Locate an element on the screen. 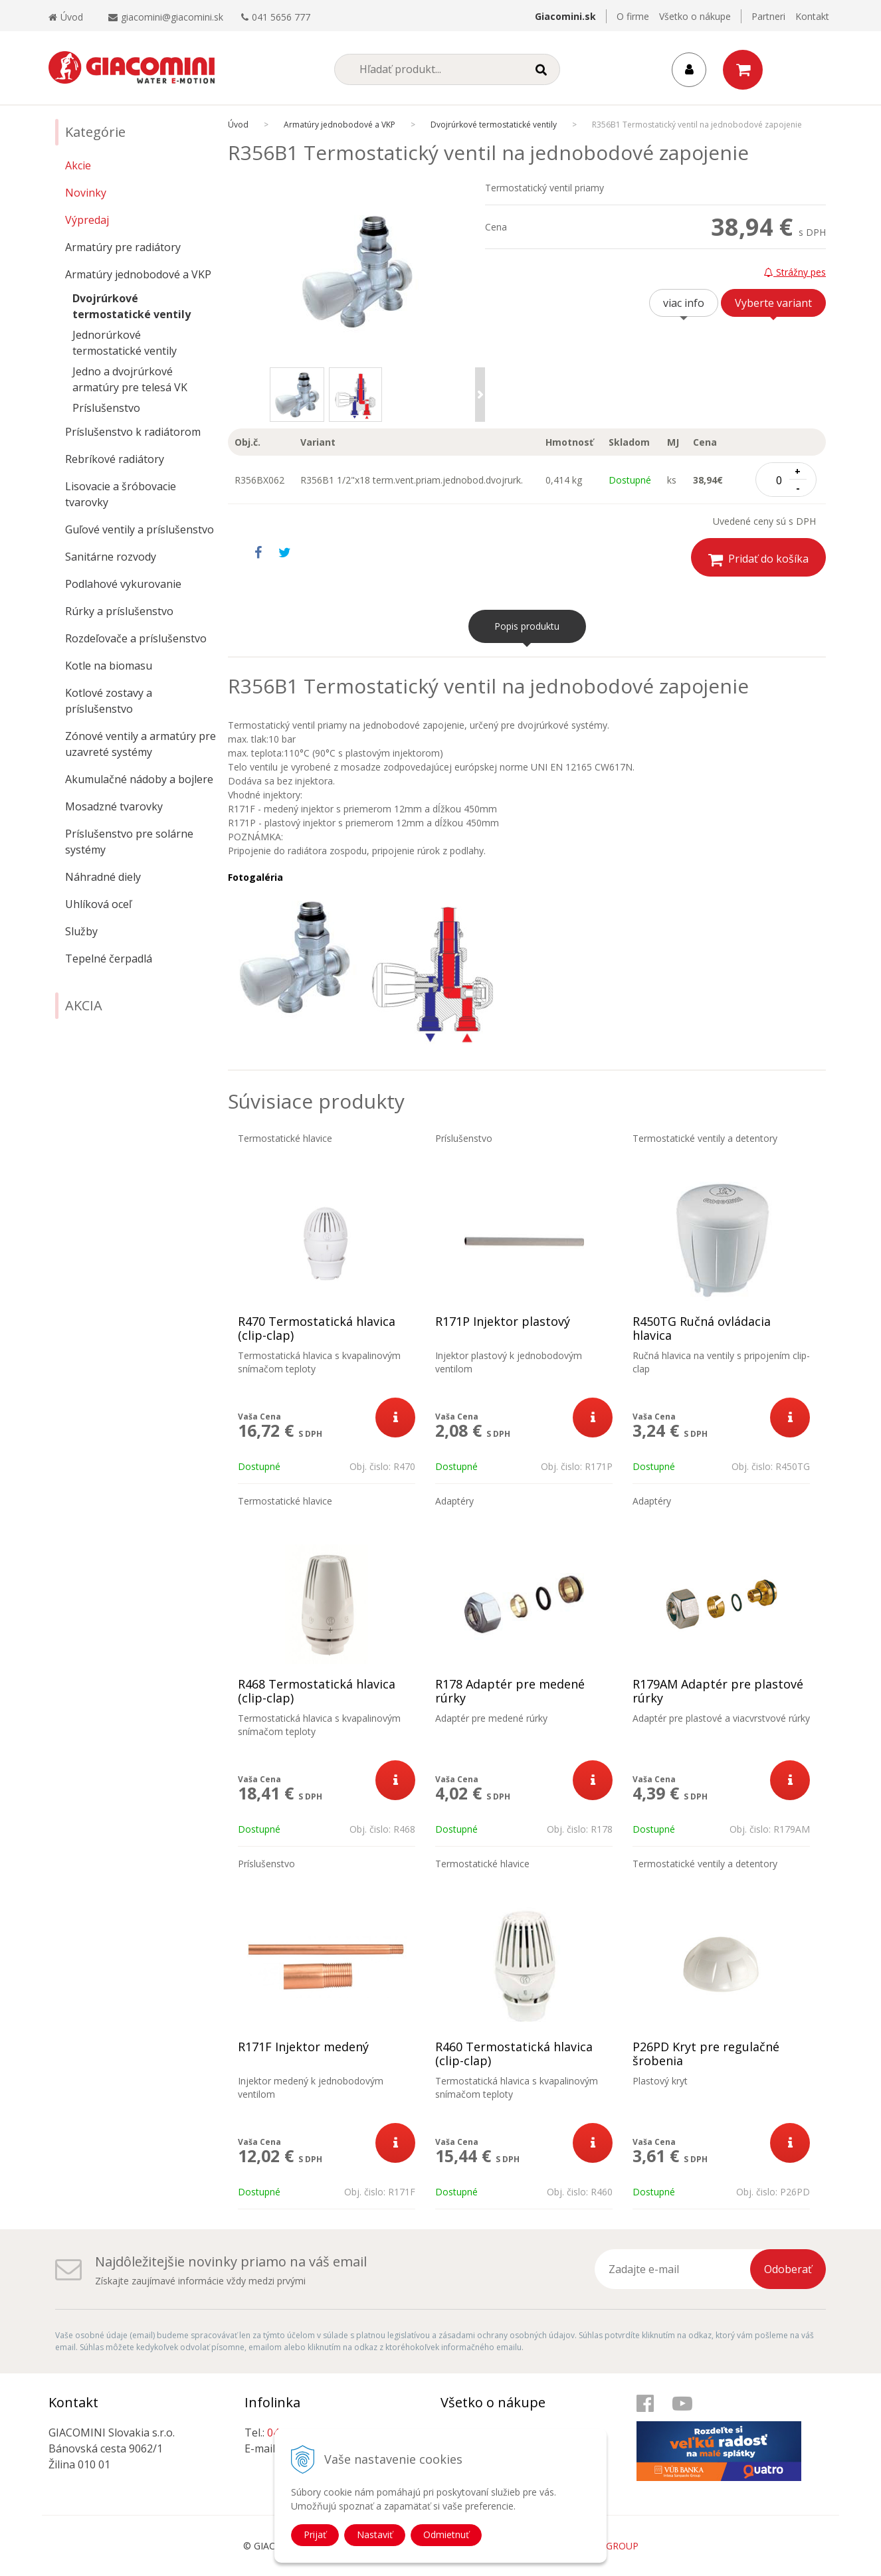 The height and width of the screenshot is (2576, 881). Úvod is located at coordinates (66, 17).